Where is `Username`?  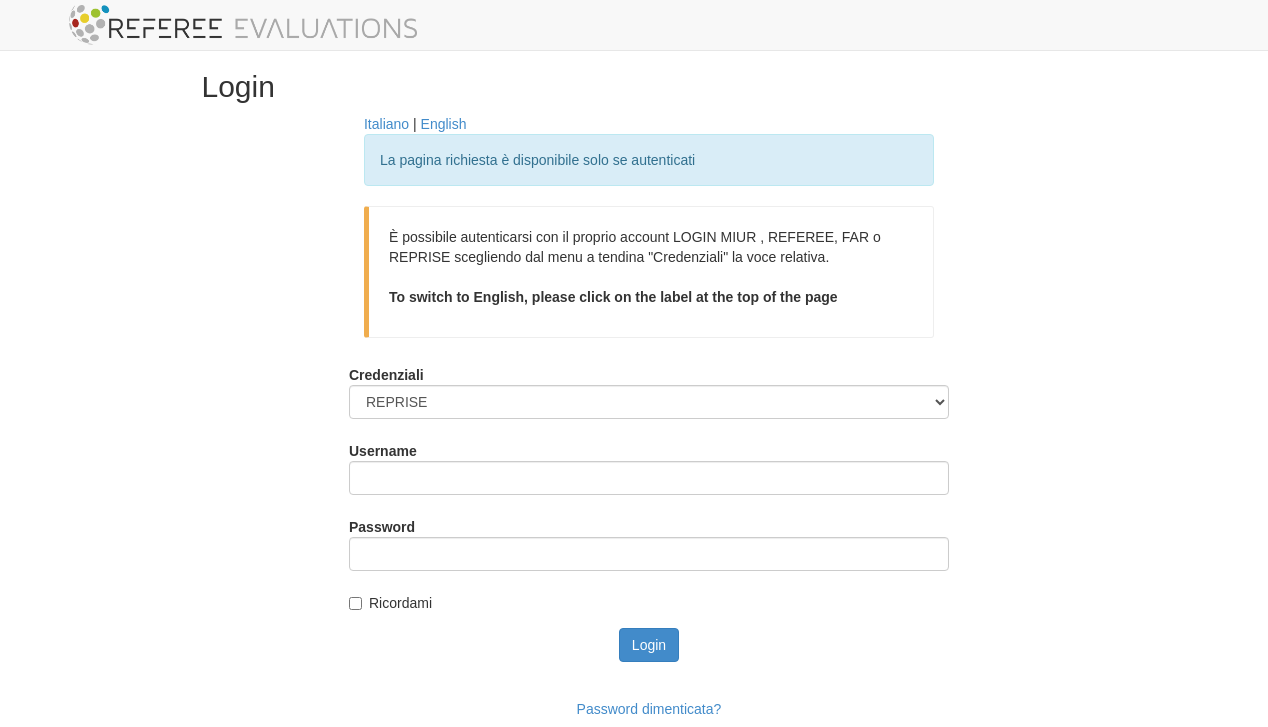
Username is located at coordinates (383, 451).